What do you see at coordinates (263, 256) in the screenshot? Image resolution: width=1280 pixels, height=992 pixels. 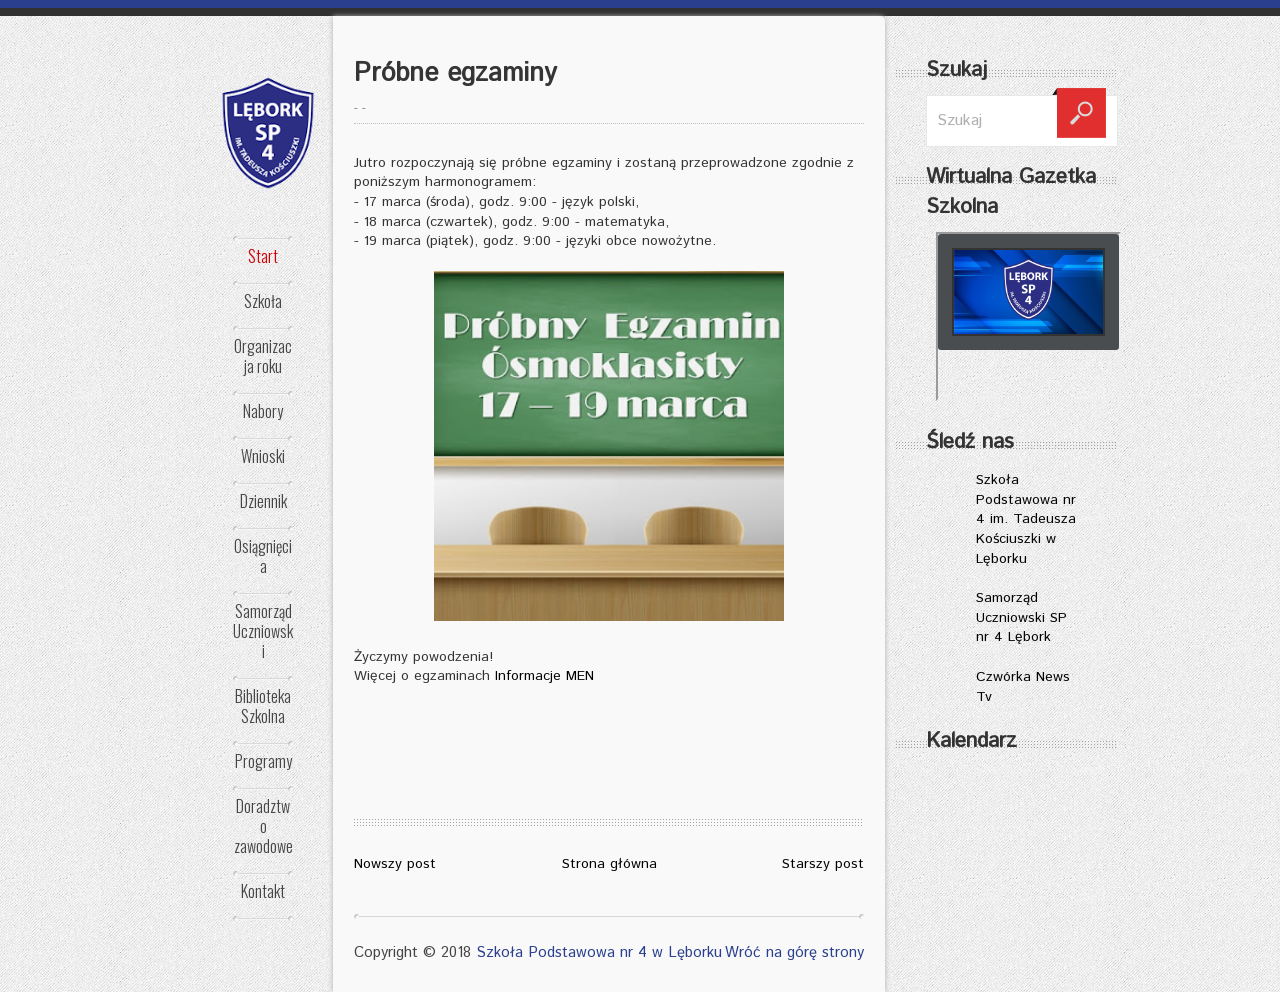 I see `Start` at bounding box center [263, 256].